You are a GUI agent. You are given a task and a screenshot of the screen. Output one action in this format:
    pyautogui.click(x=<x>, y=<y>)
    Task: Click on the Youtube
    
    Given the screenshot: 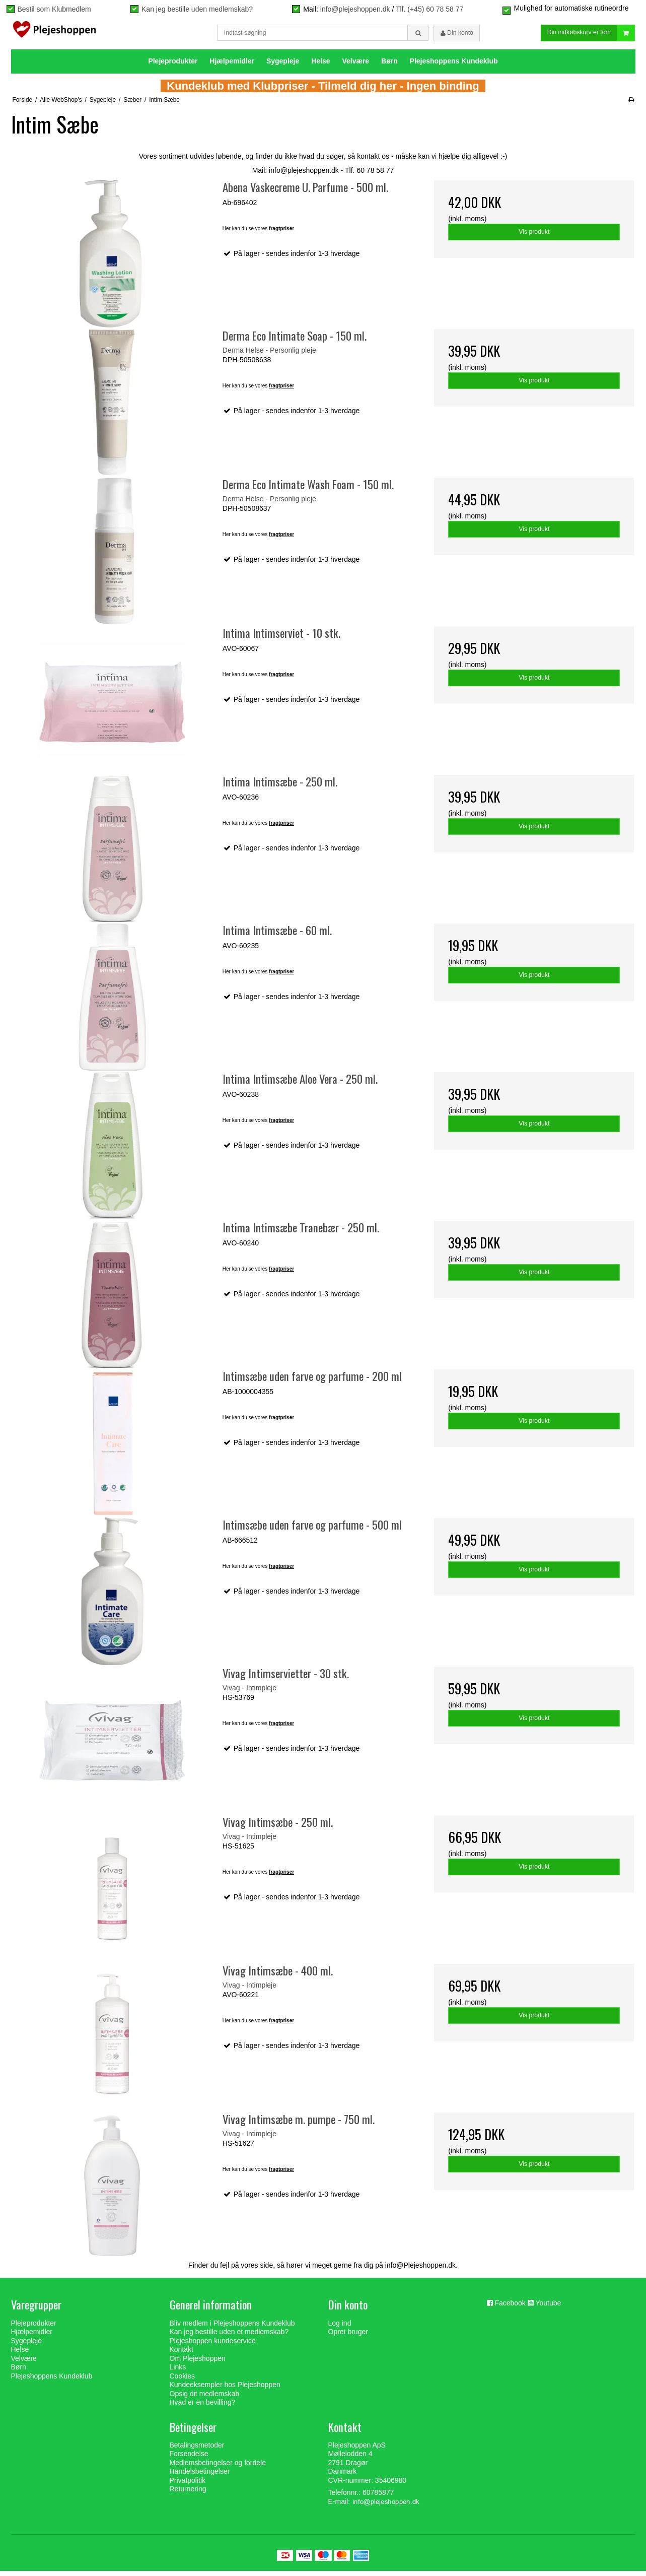 What is the action you would take?
    pyautogui.click(x=548, y=2308)
    